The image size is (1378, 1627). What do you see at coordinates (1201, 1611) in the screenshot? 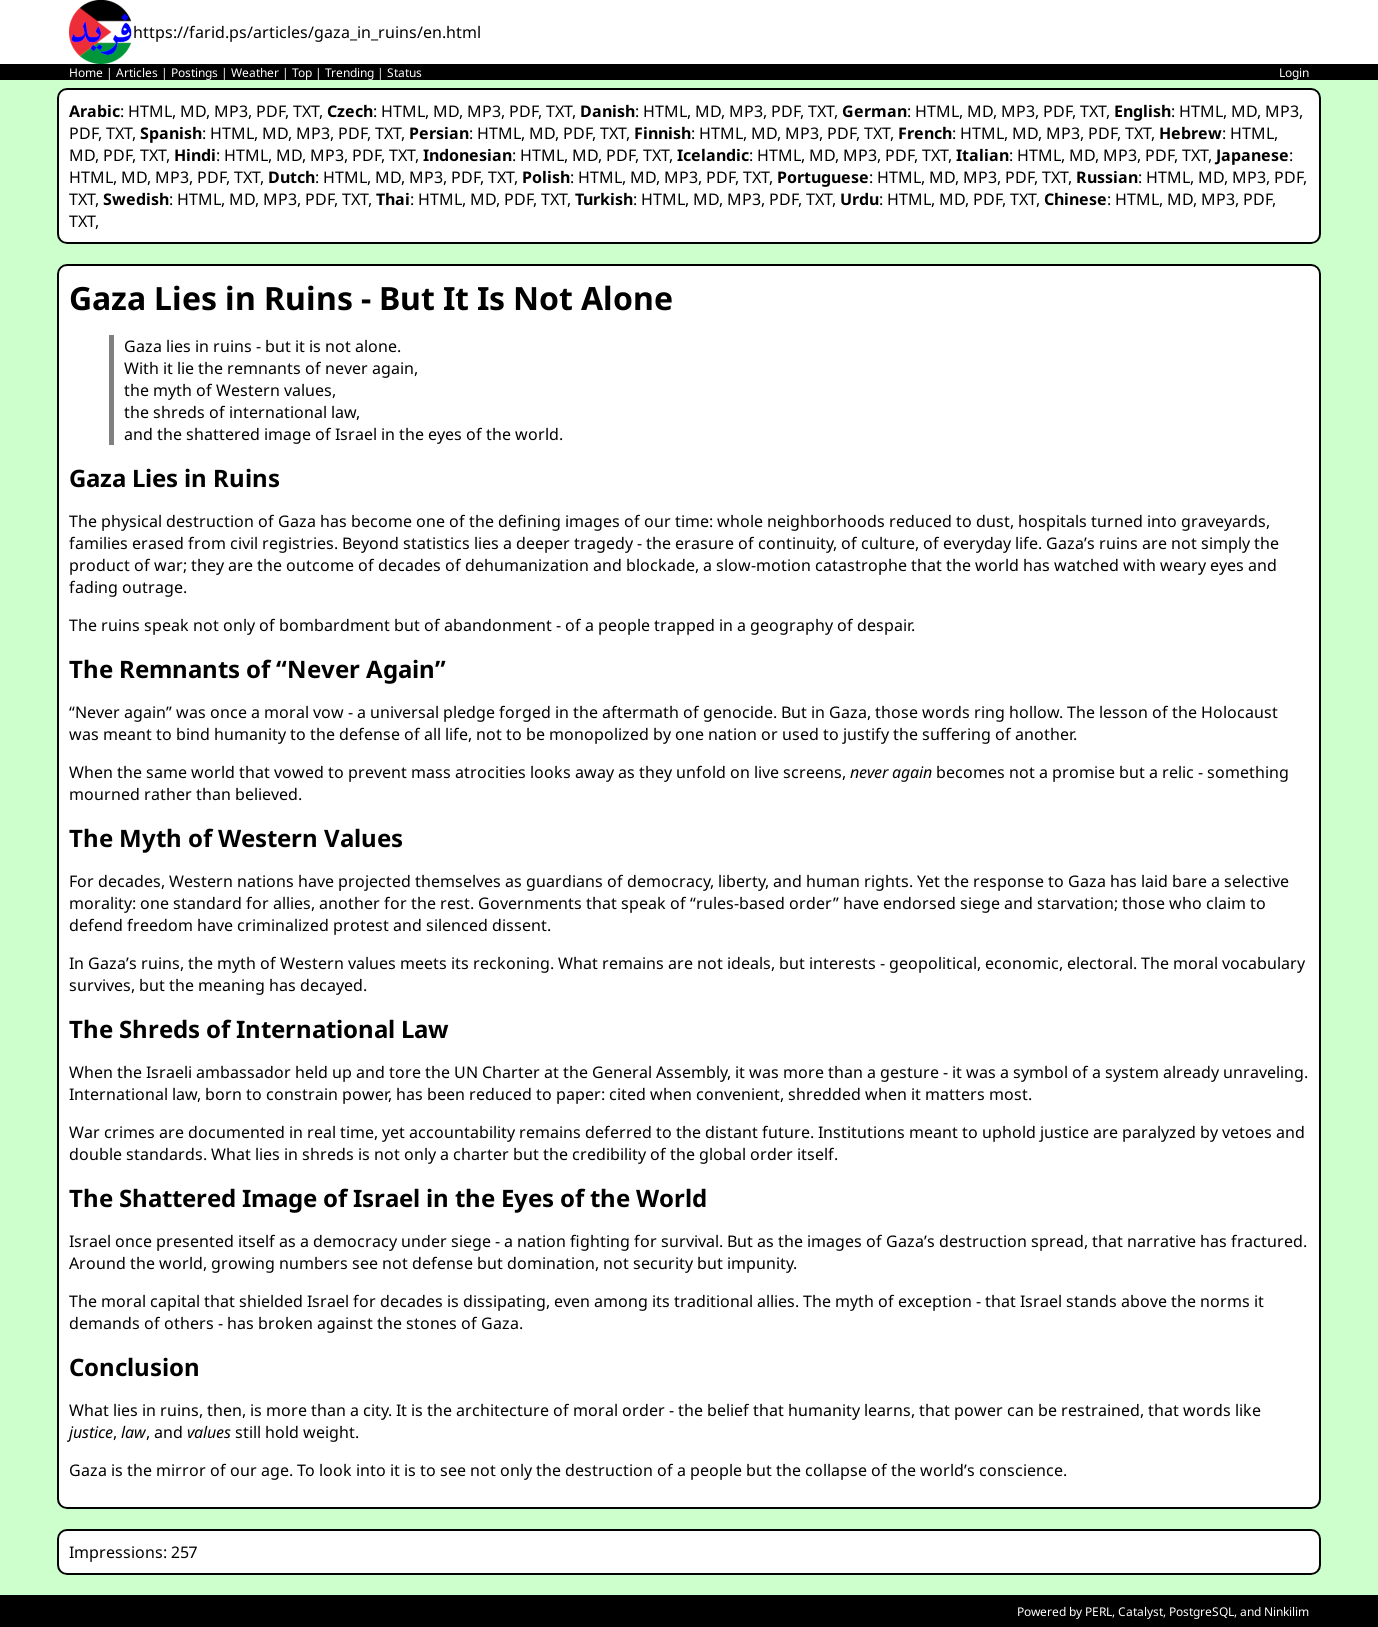
I see `PostgreSQL` at bounding box center [1201, 1611].